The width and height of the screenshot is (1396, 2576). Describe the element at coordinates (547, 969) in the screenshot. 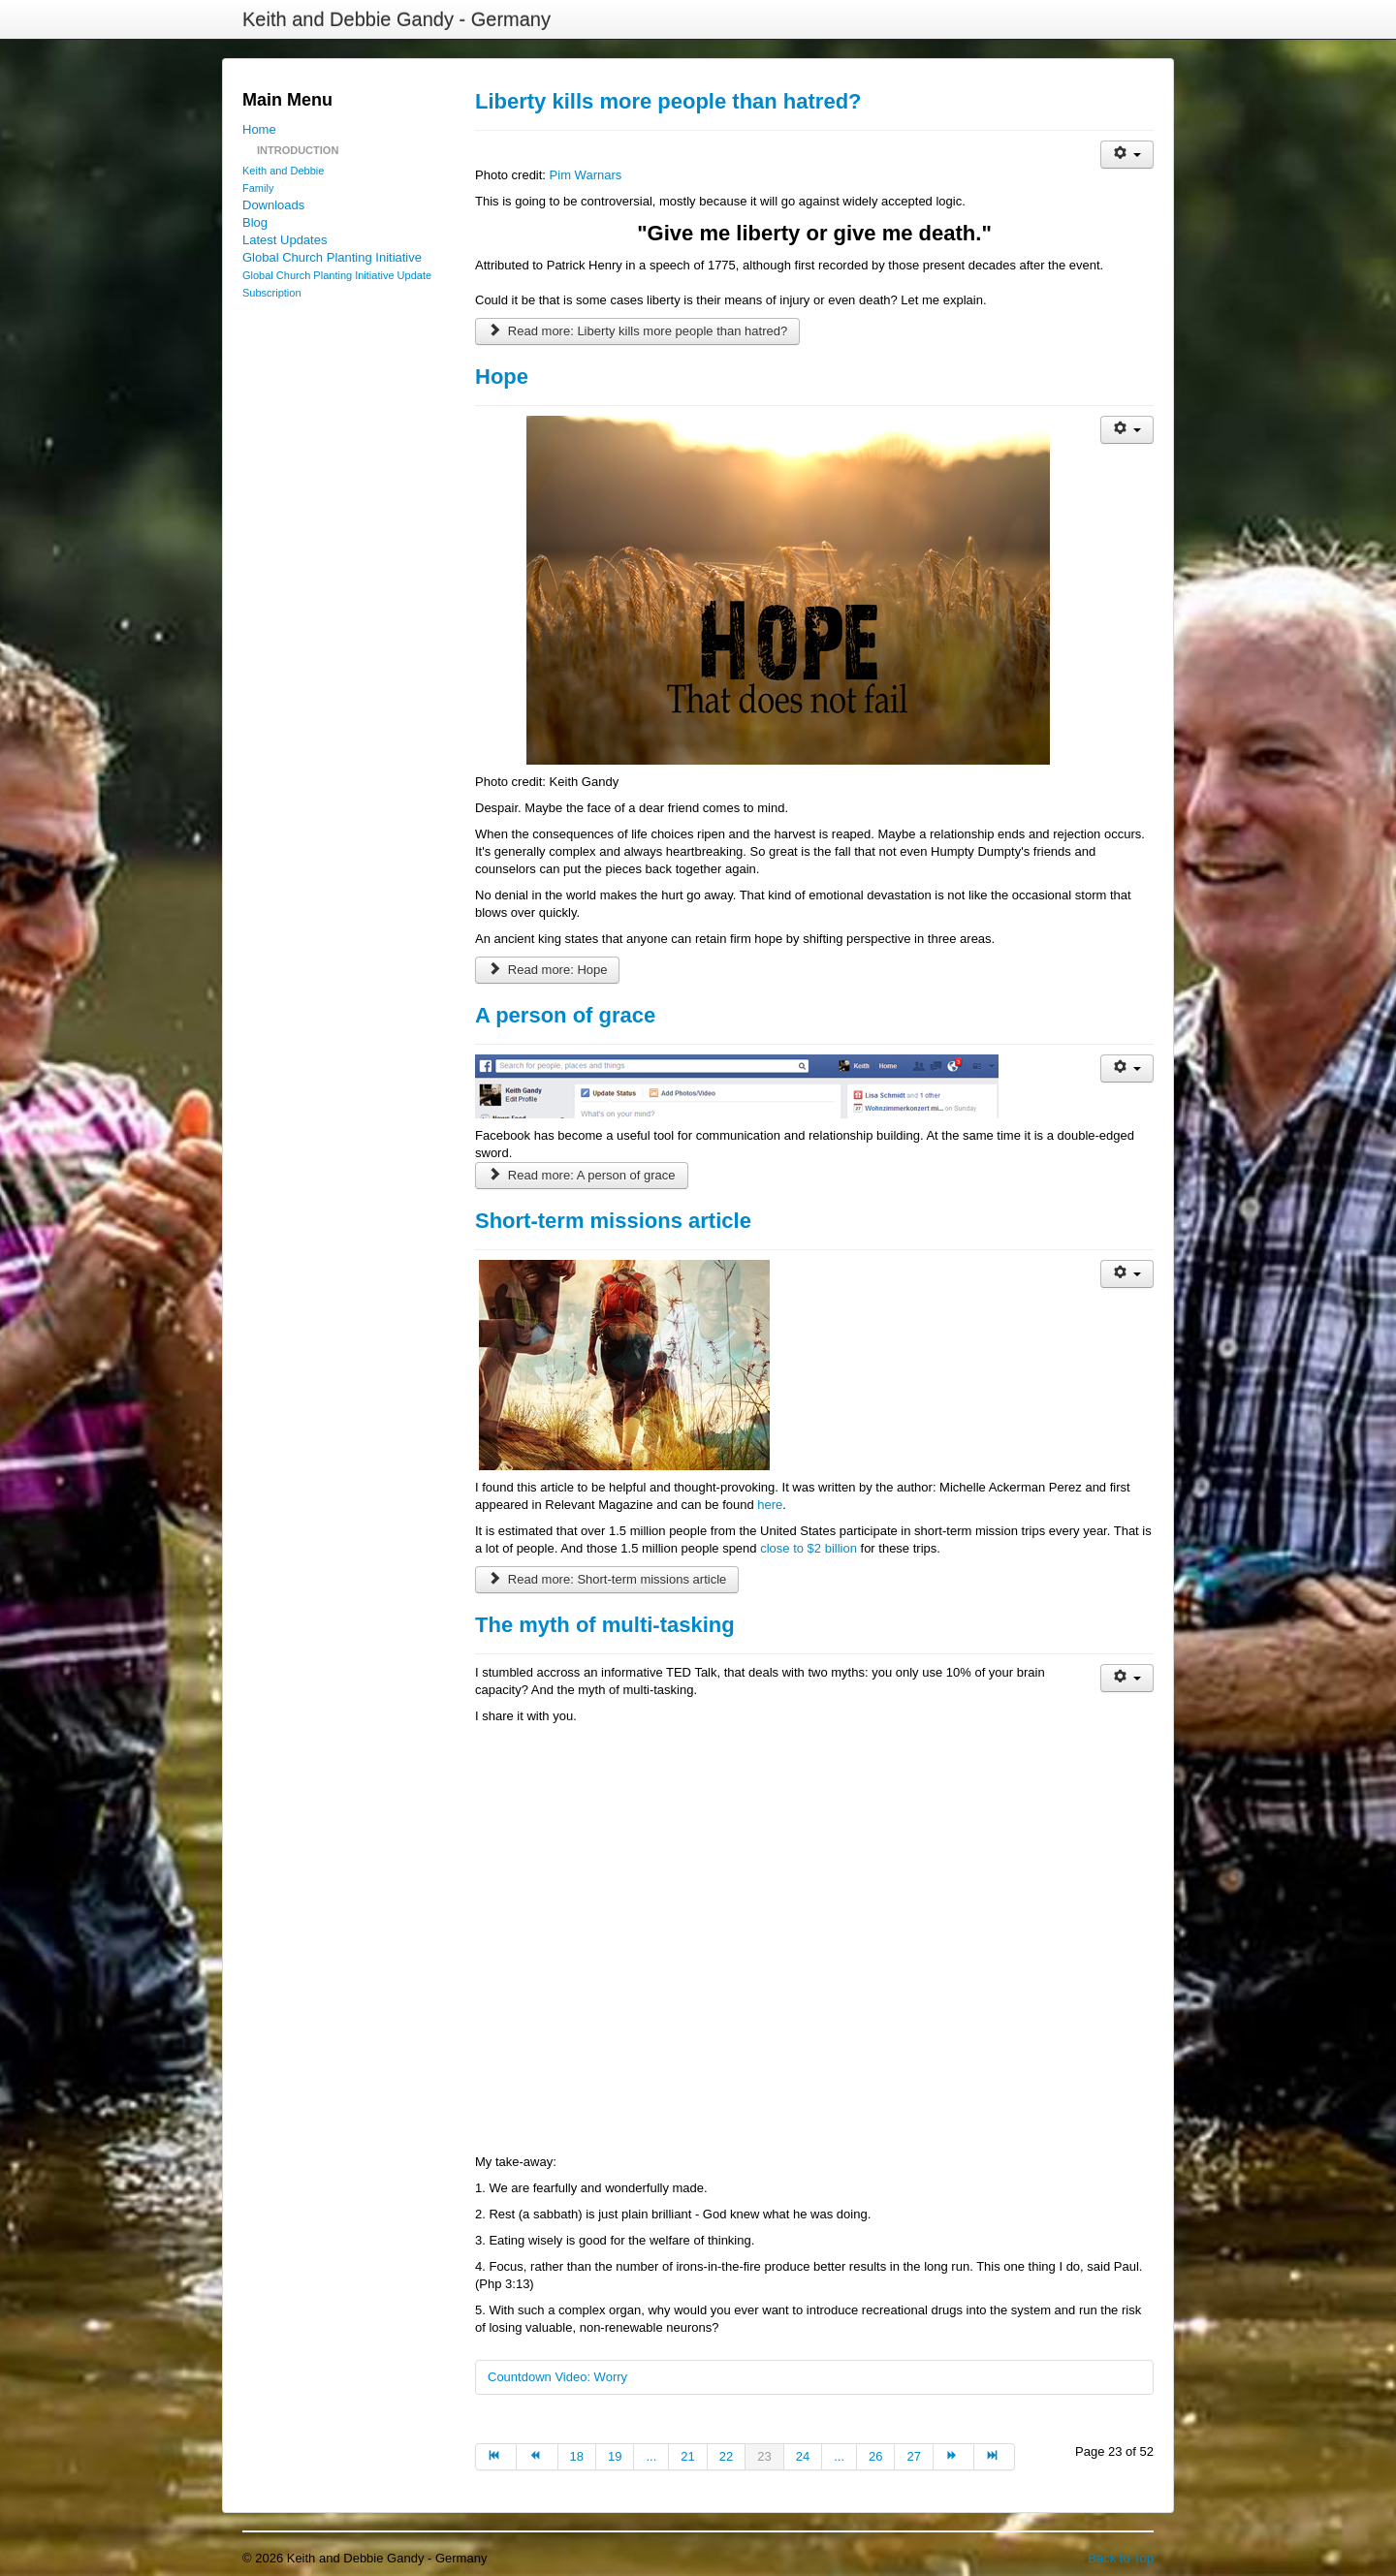

I see `Read more: Hope` at that location.